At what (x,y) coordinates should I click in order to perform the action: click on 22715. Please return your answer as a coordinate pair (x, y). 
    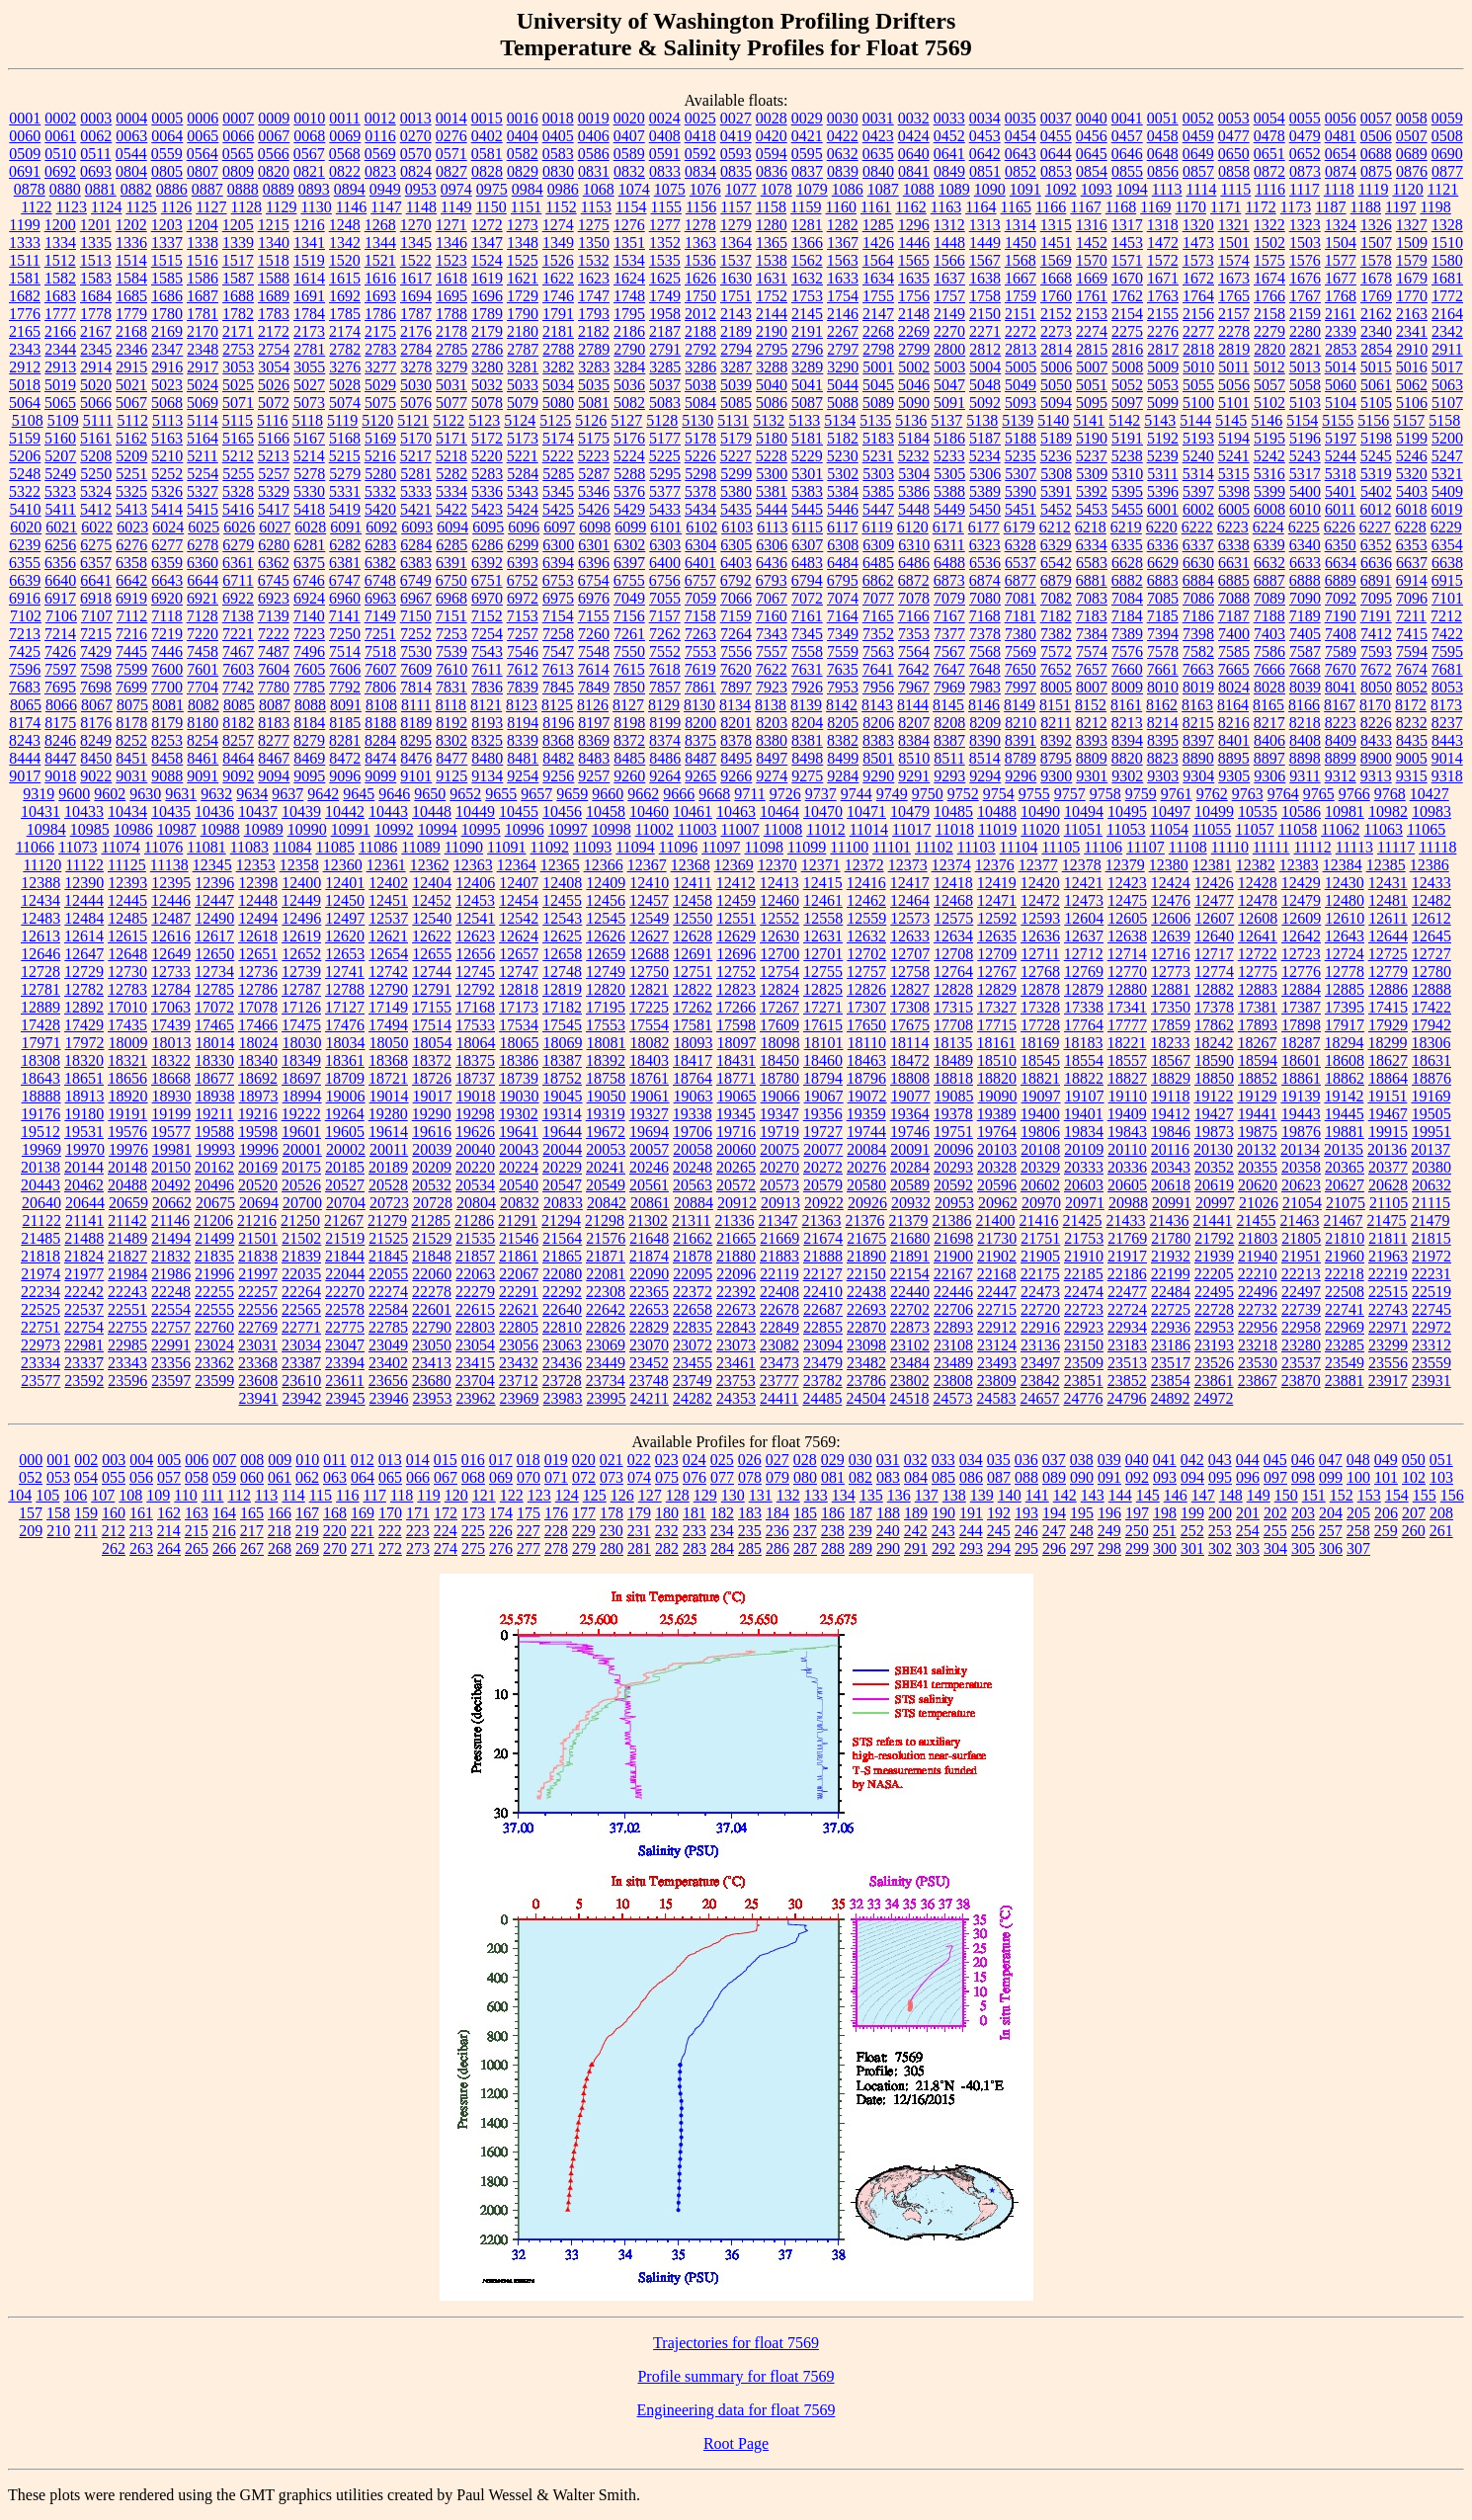
    Looking at the image, I should click on (997, 1309).